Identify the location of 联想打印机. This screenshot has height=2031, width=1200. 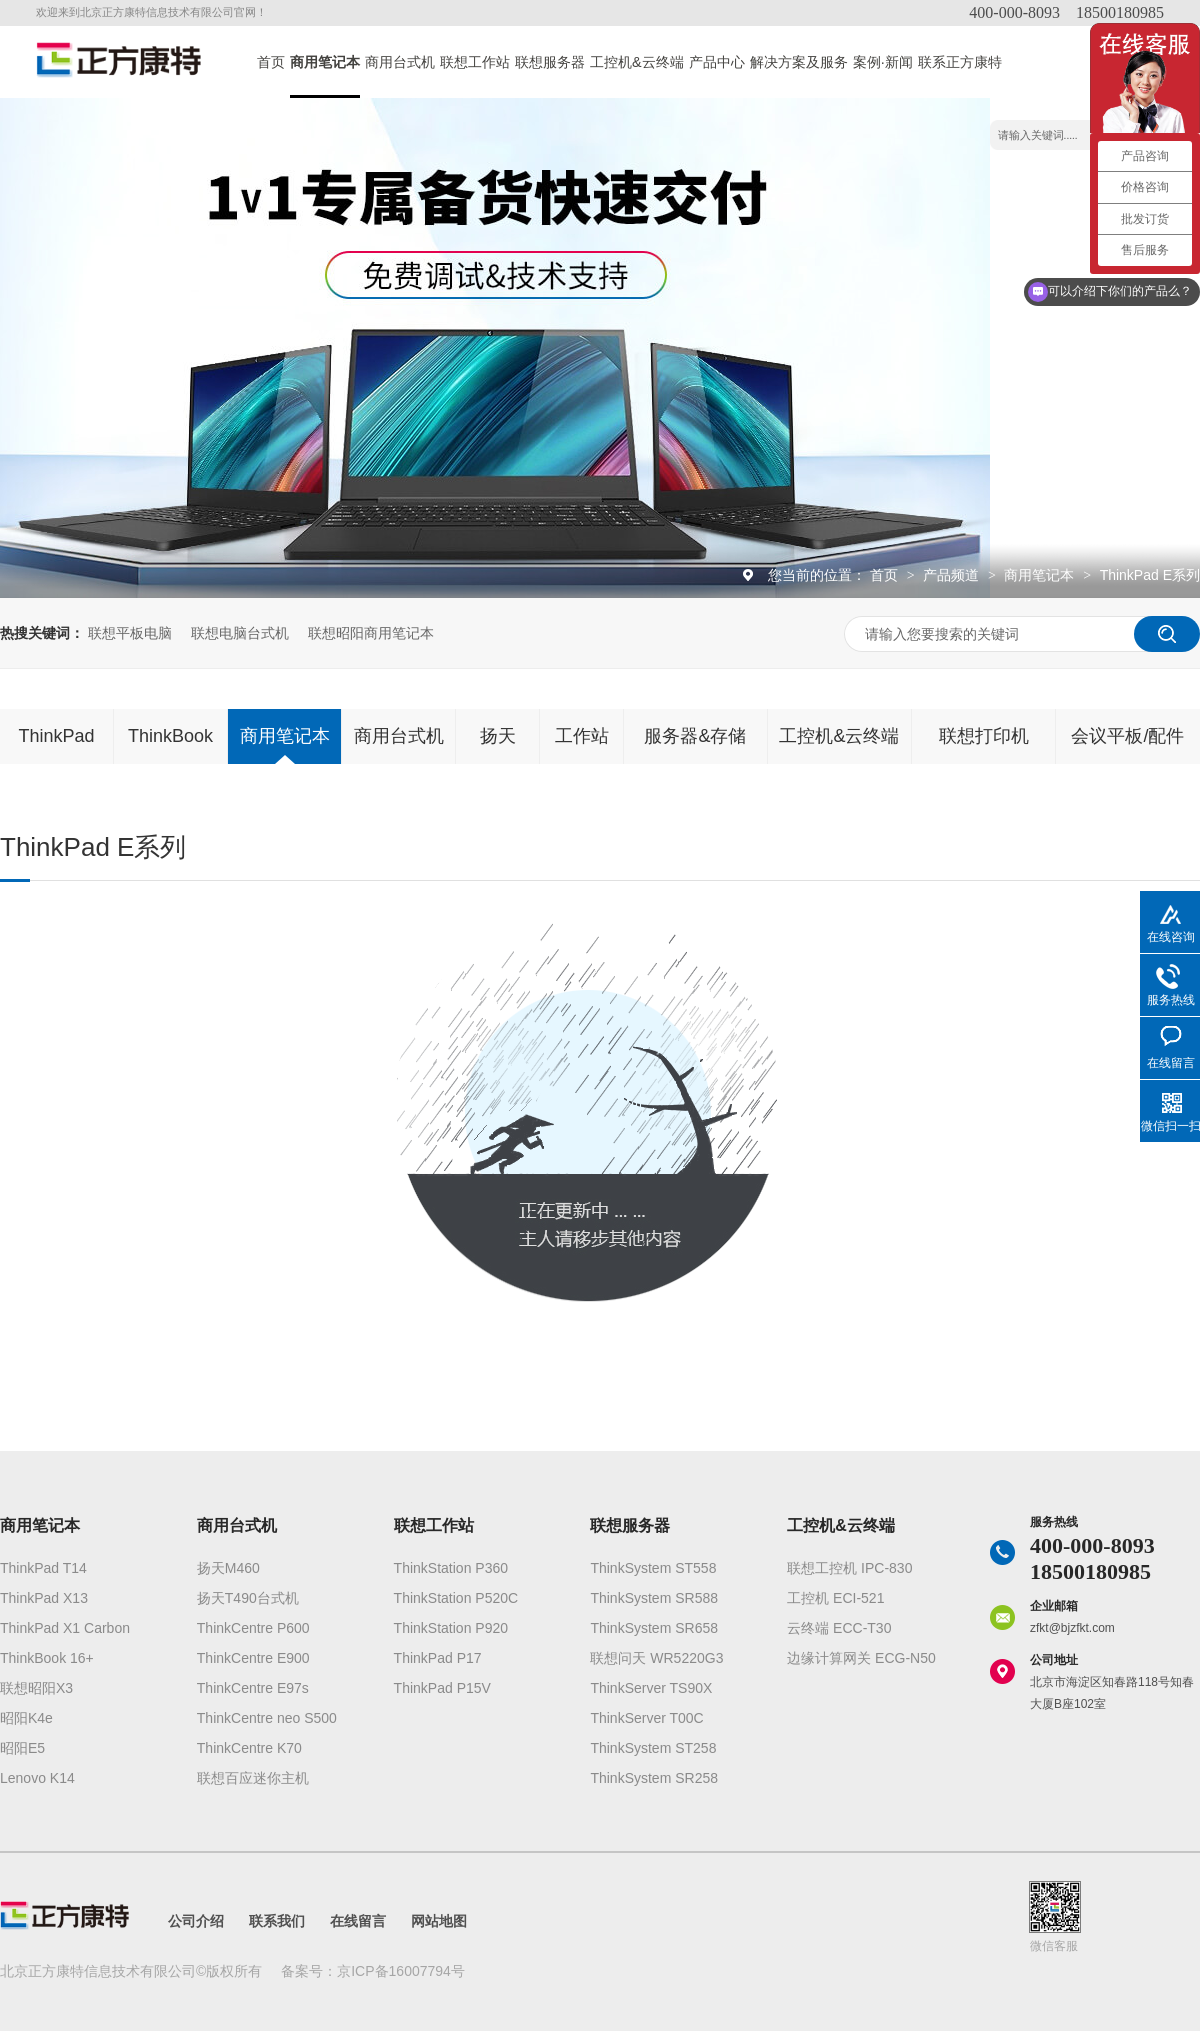
(984, 736).